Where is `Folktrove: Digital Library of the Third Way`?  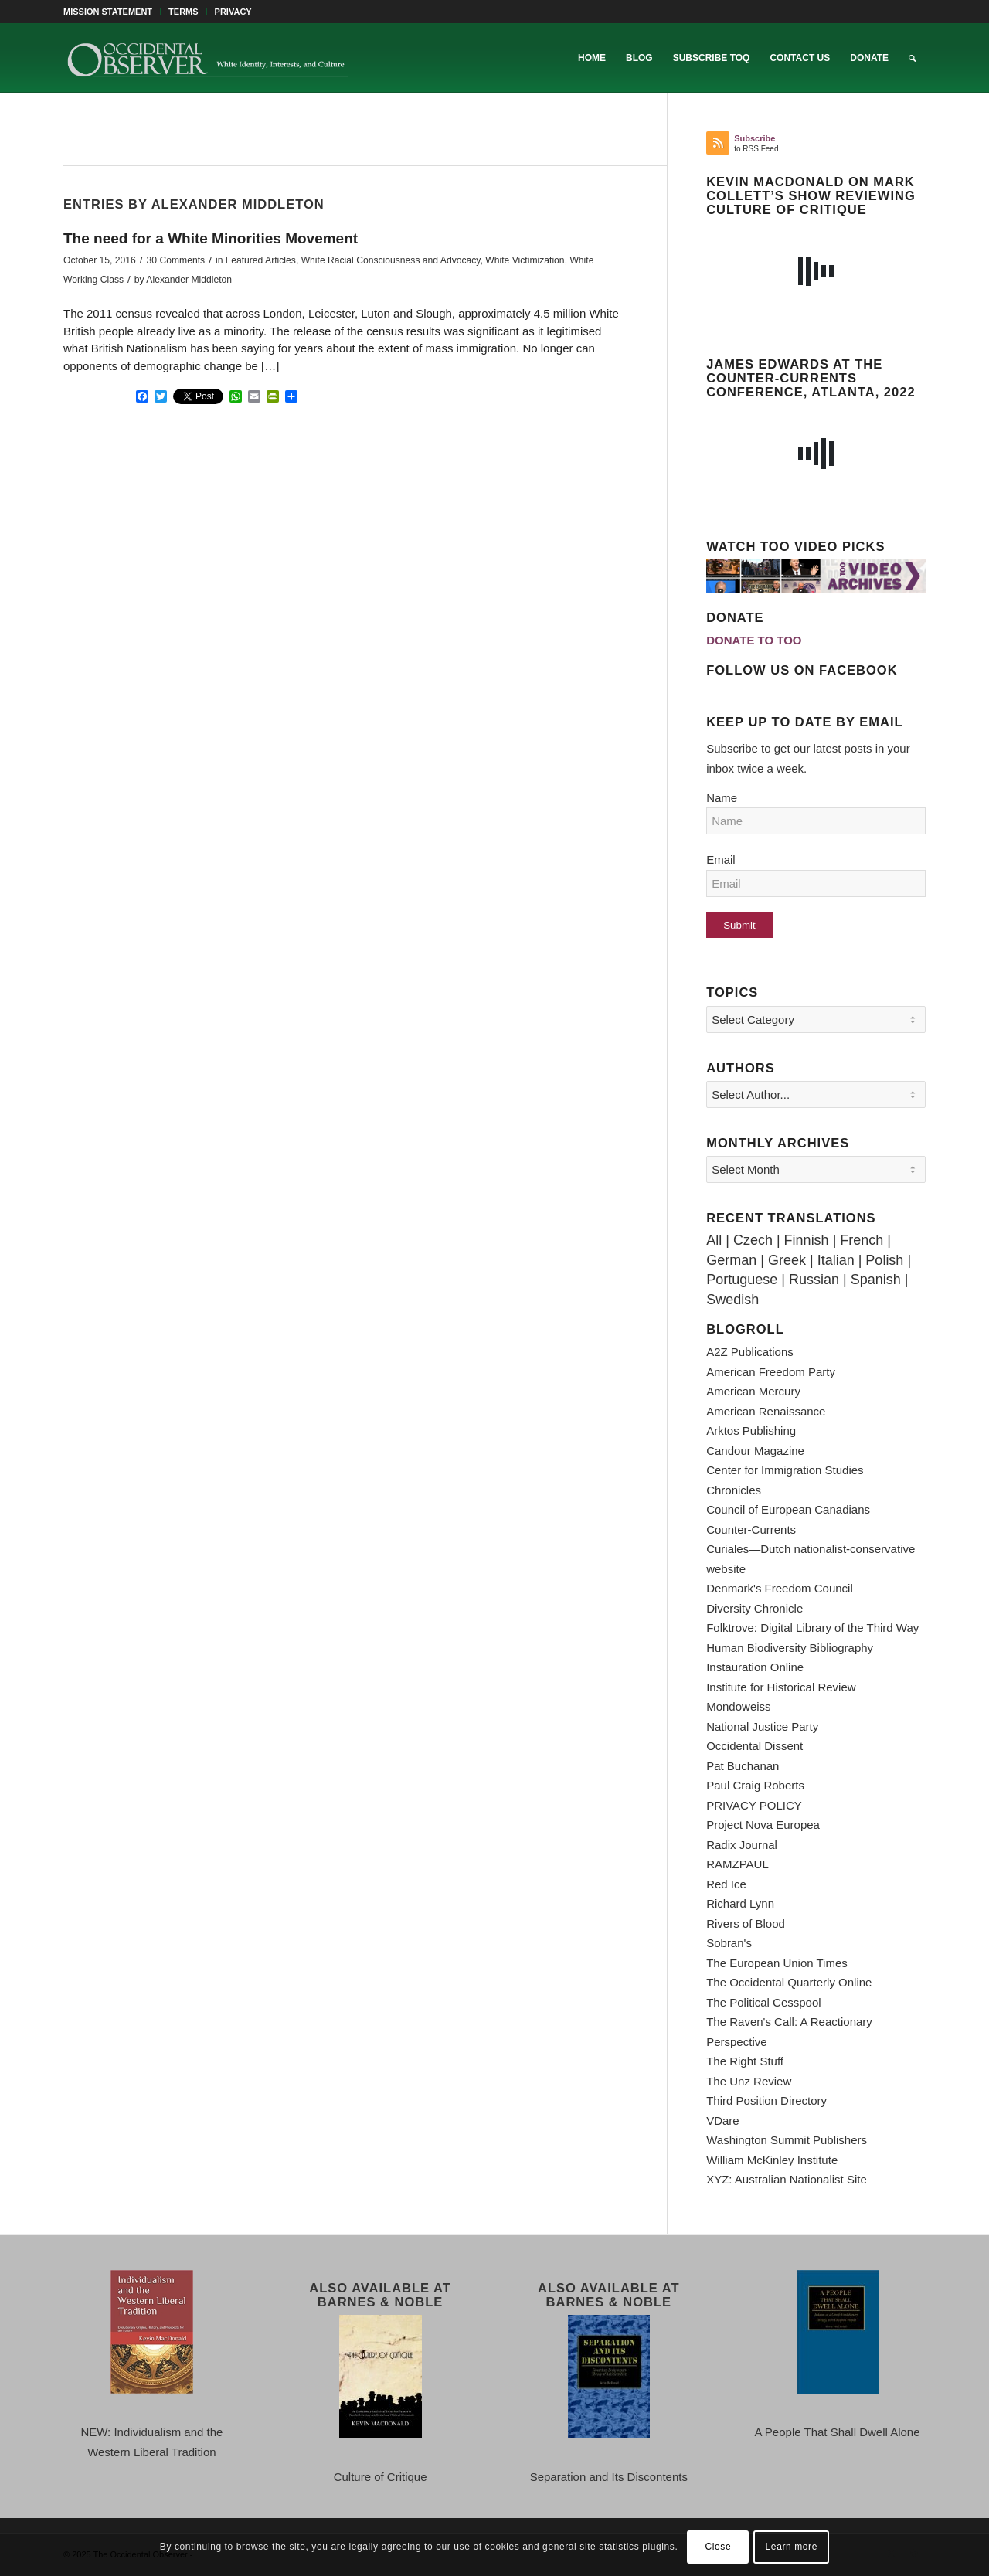
Folktrove: Digital Library of the Third Way is located at coordinates (812, 1627).